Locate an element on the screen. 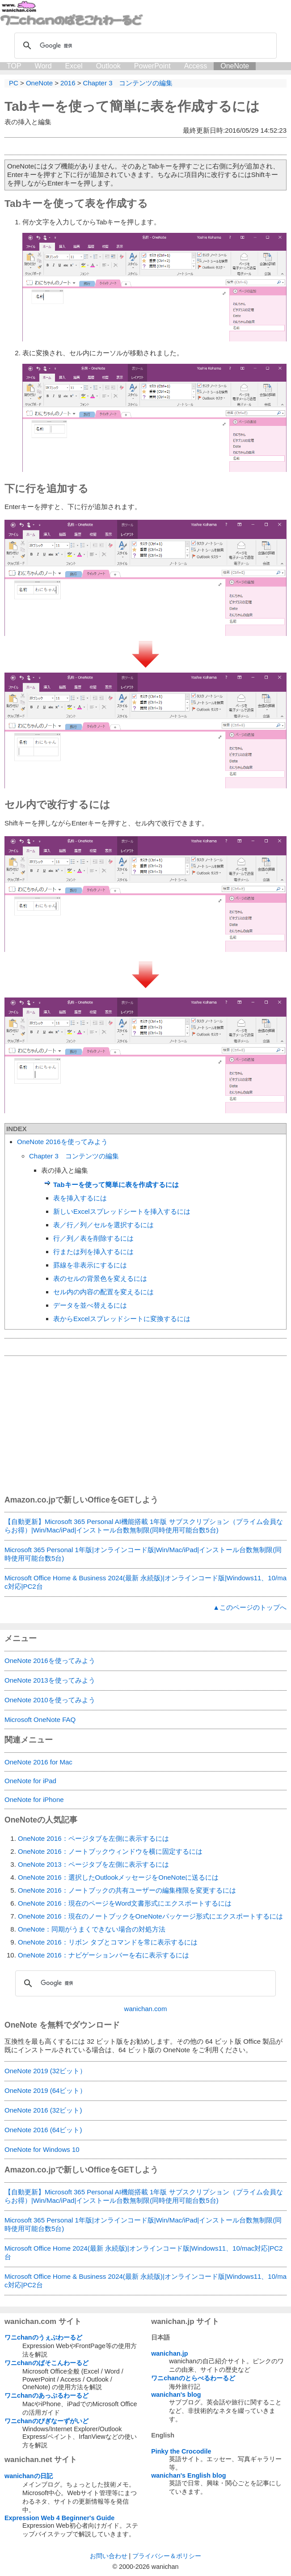 Image resolution: width=291 pixels, height=2576 pixels. OneNote 2016を使ってみよう is located at coordinates (62, 1141).